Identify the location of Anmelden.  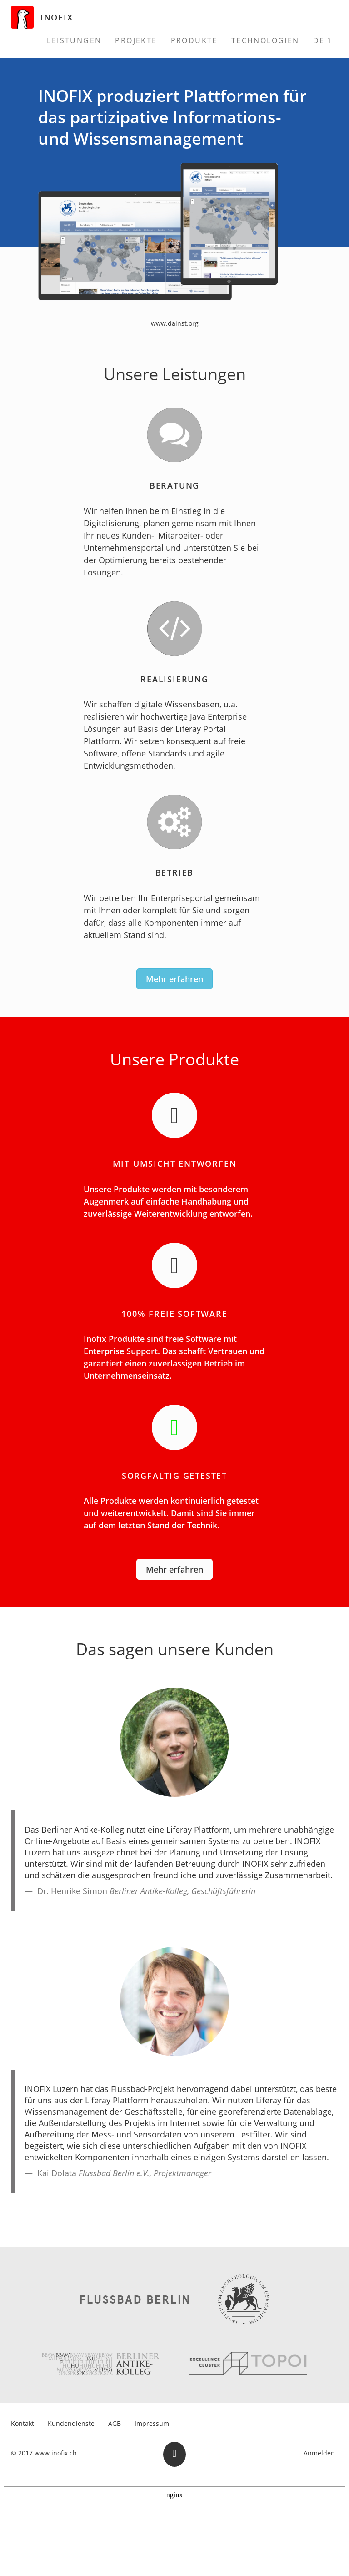
(319, 2453).